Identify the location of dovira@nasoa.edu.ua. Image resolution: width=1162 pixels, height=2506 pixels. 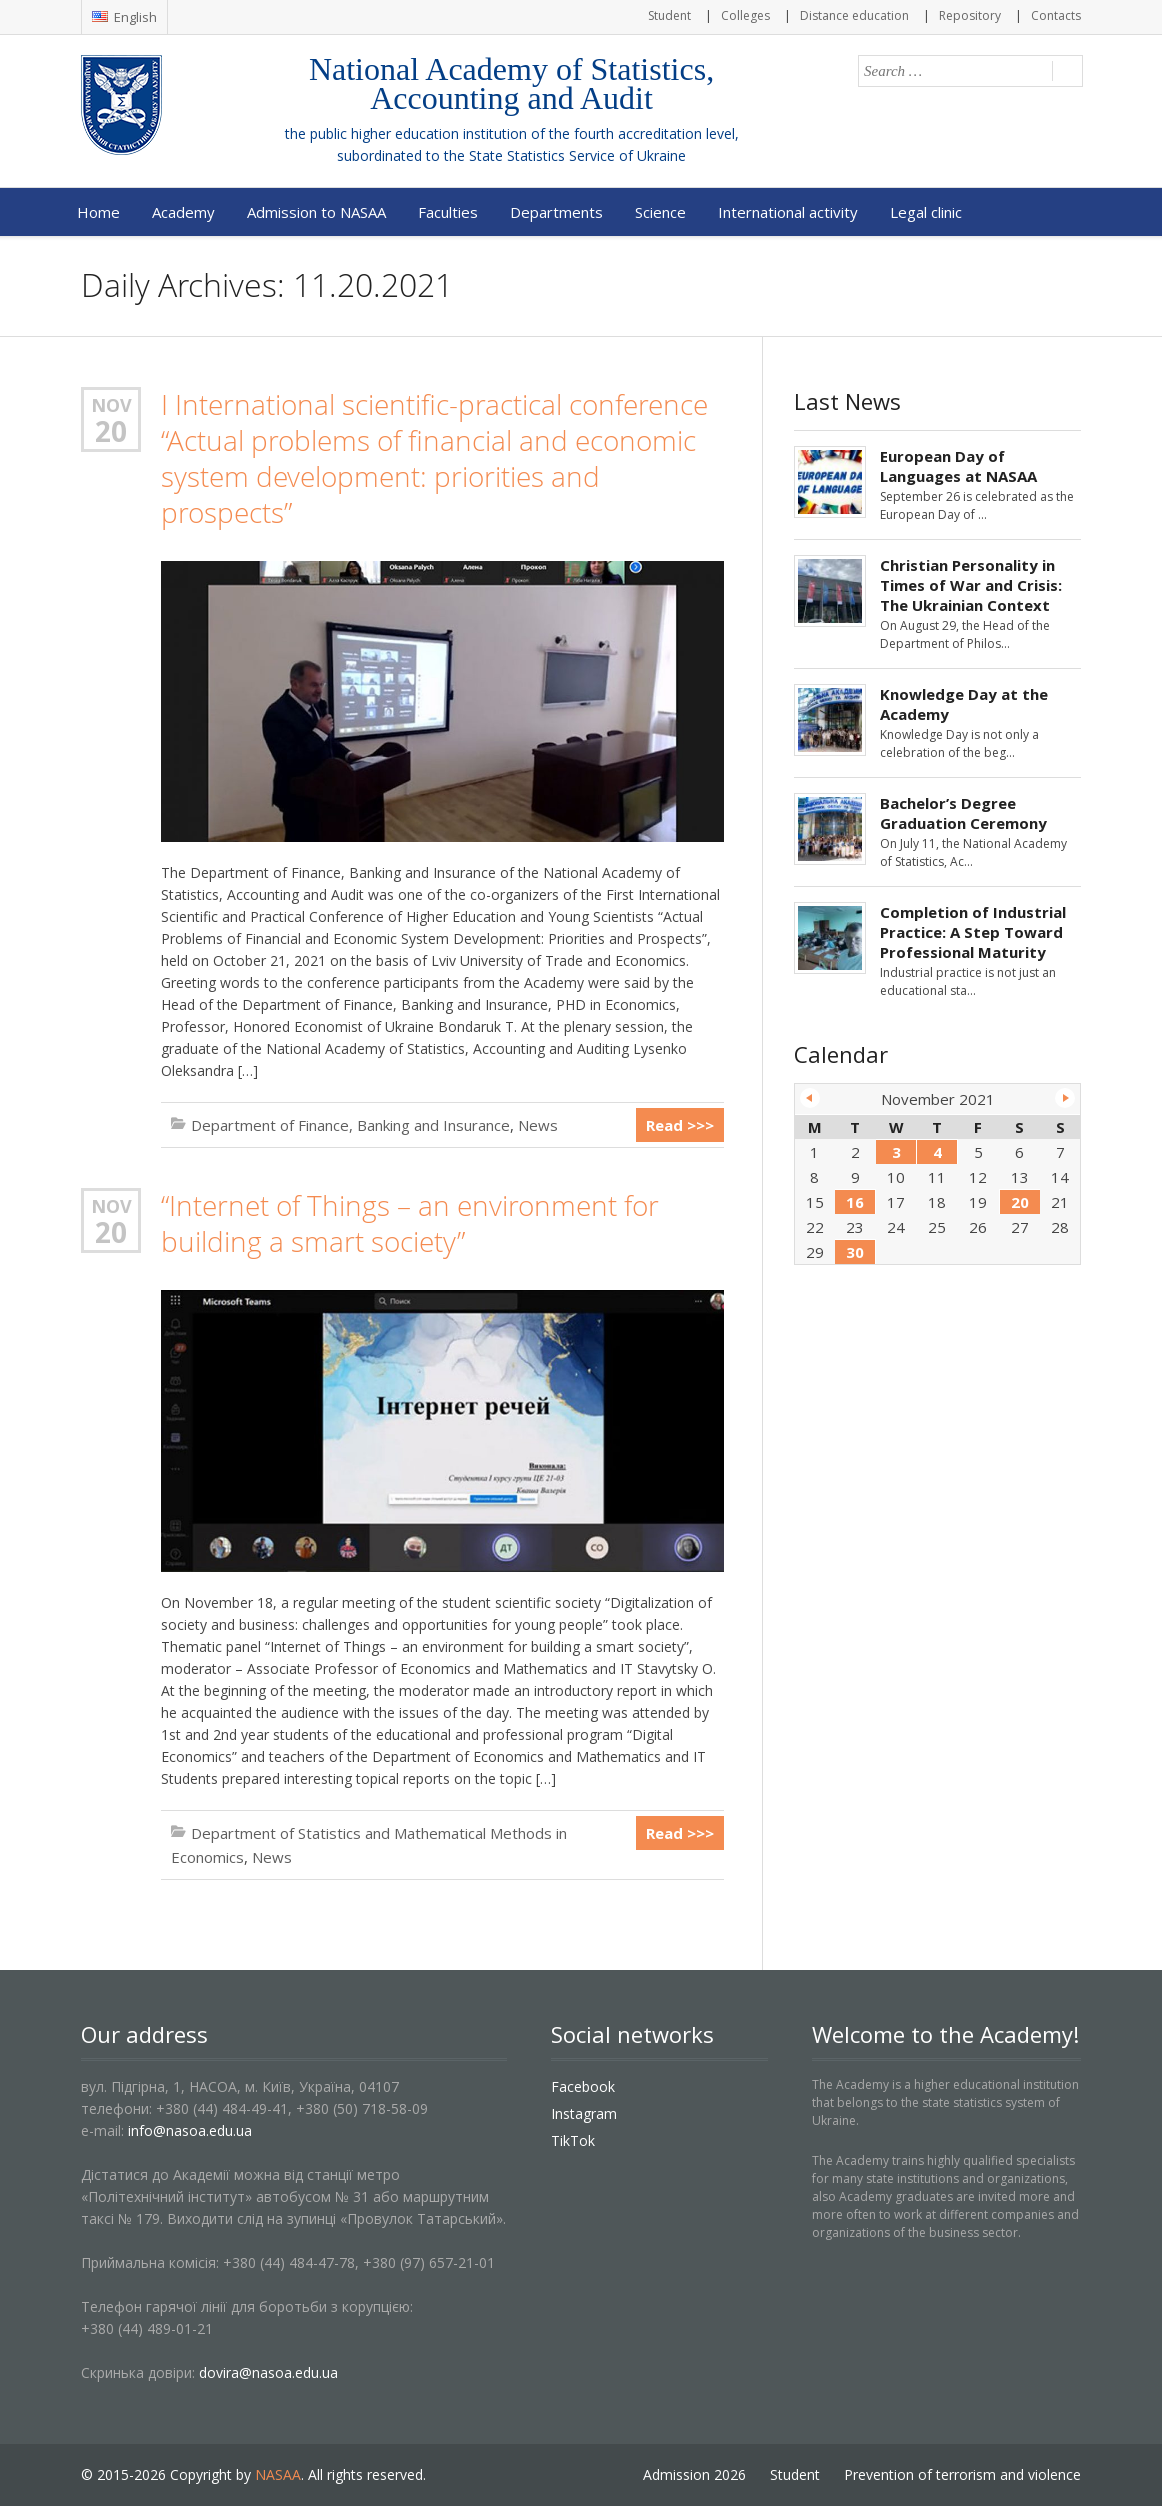
(268, 2372).